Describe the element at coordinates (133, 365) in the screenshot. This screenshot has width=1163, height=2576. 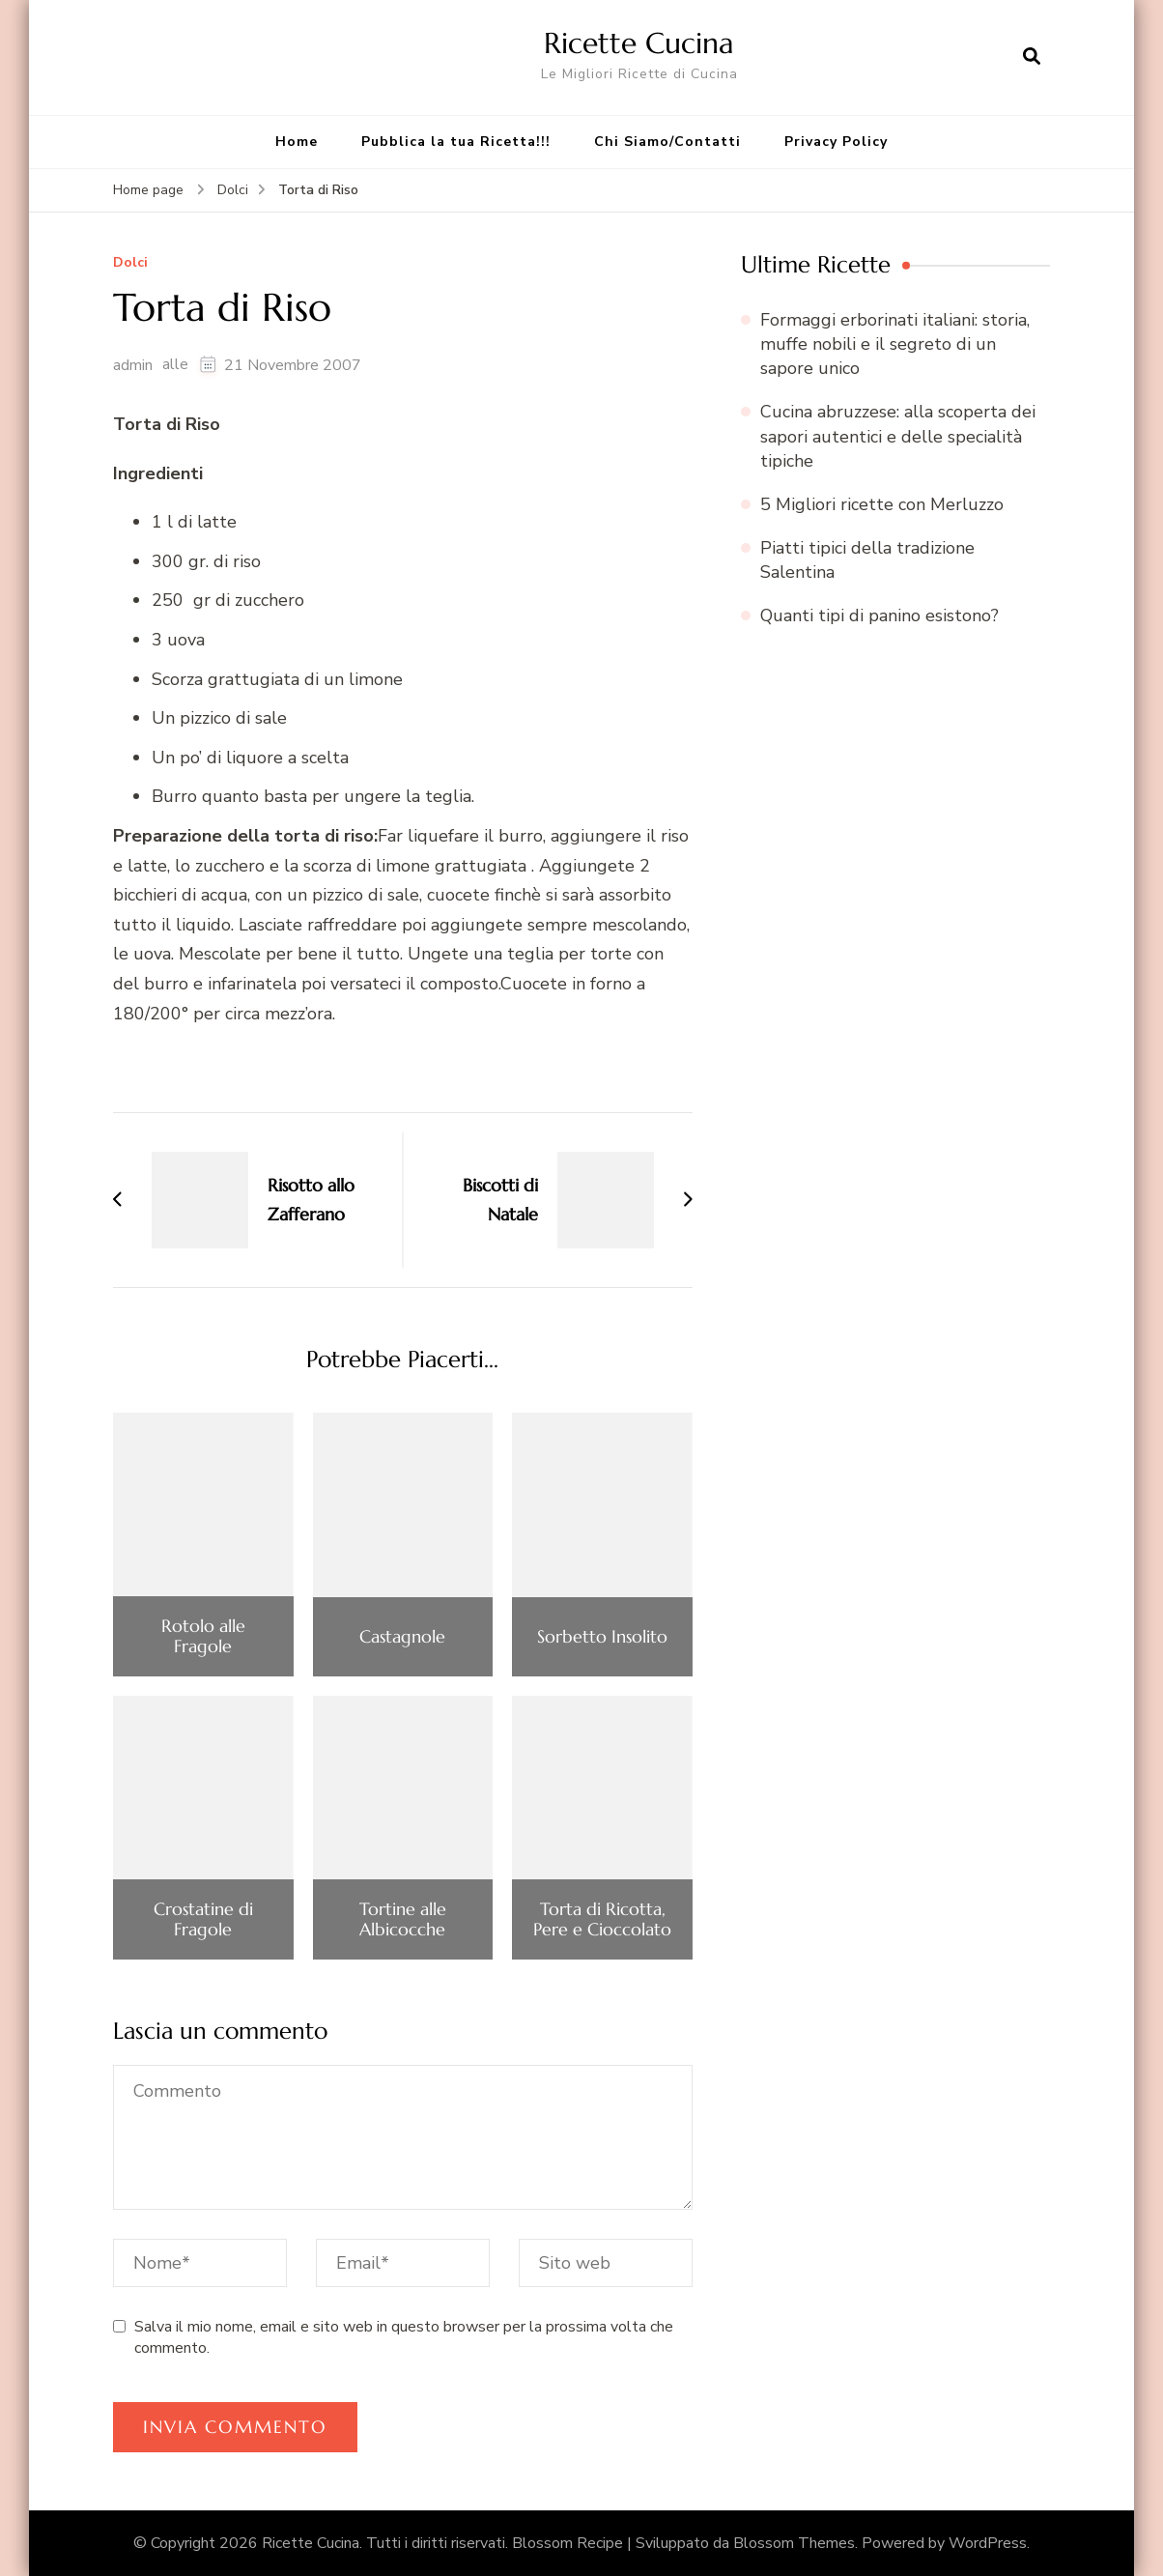
I see `admin` at that location.